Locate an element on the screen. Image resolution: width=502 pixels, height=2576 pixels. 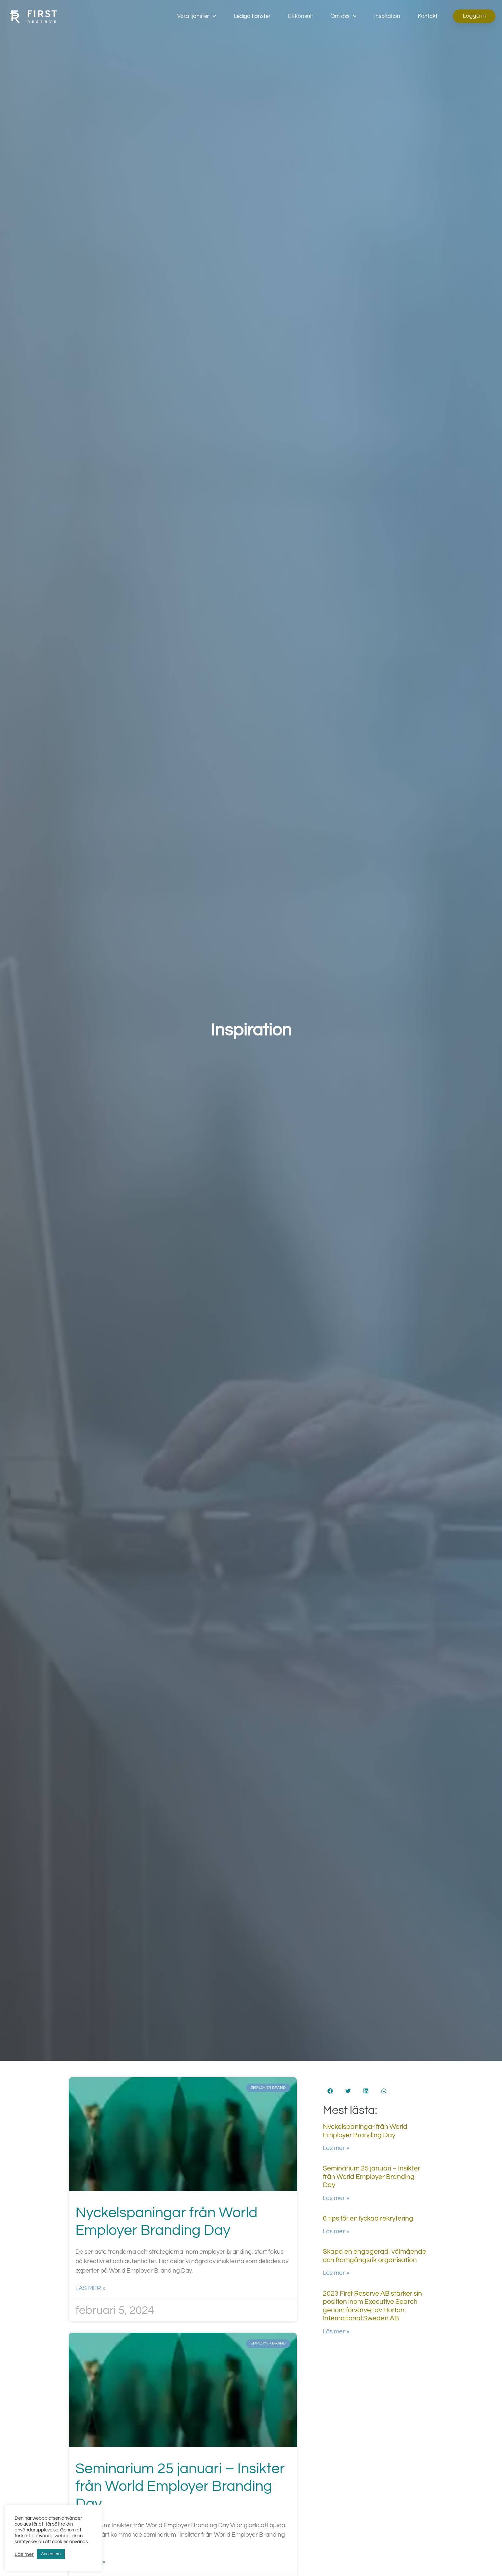
Seminarium 25 januari – Insikter från World Employer Branding Day is located at coordinates (180, 2486).